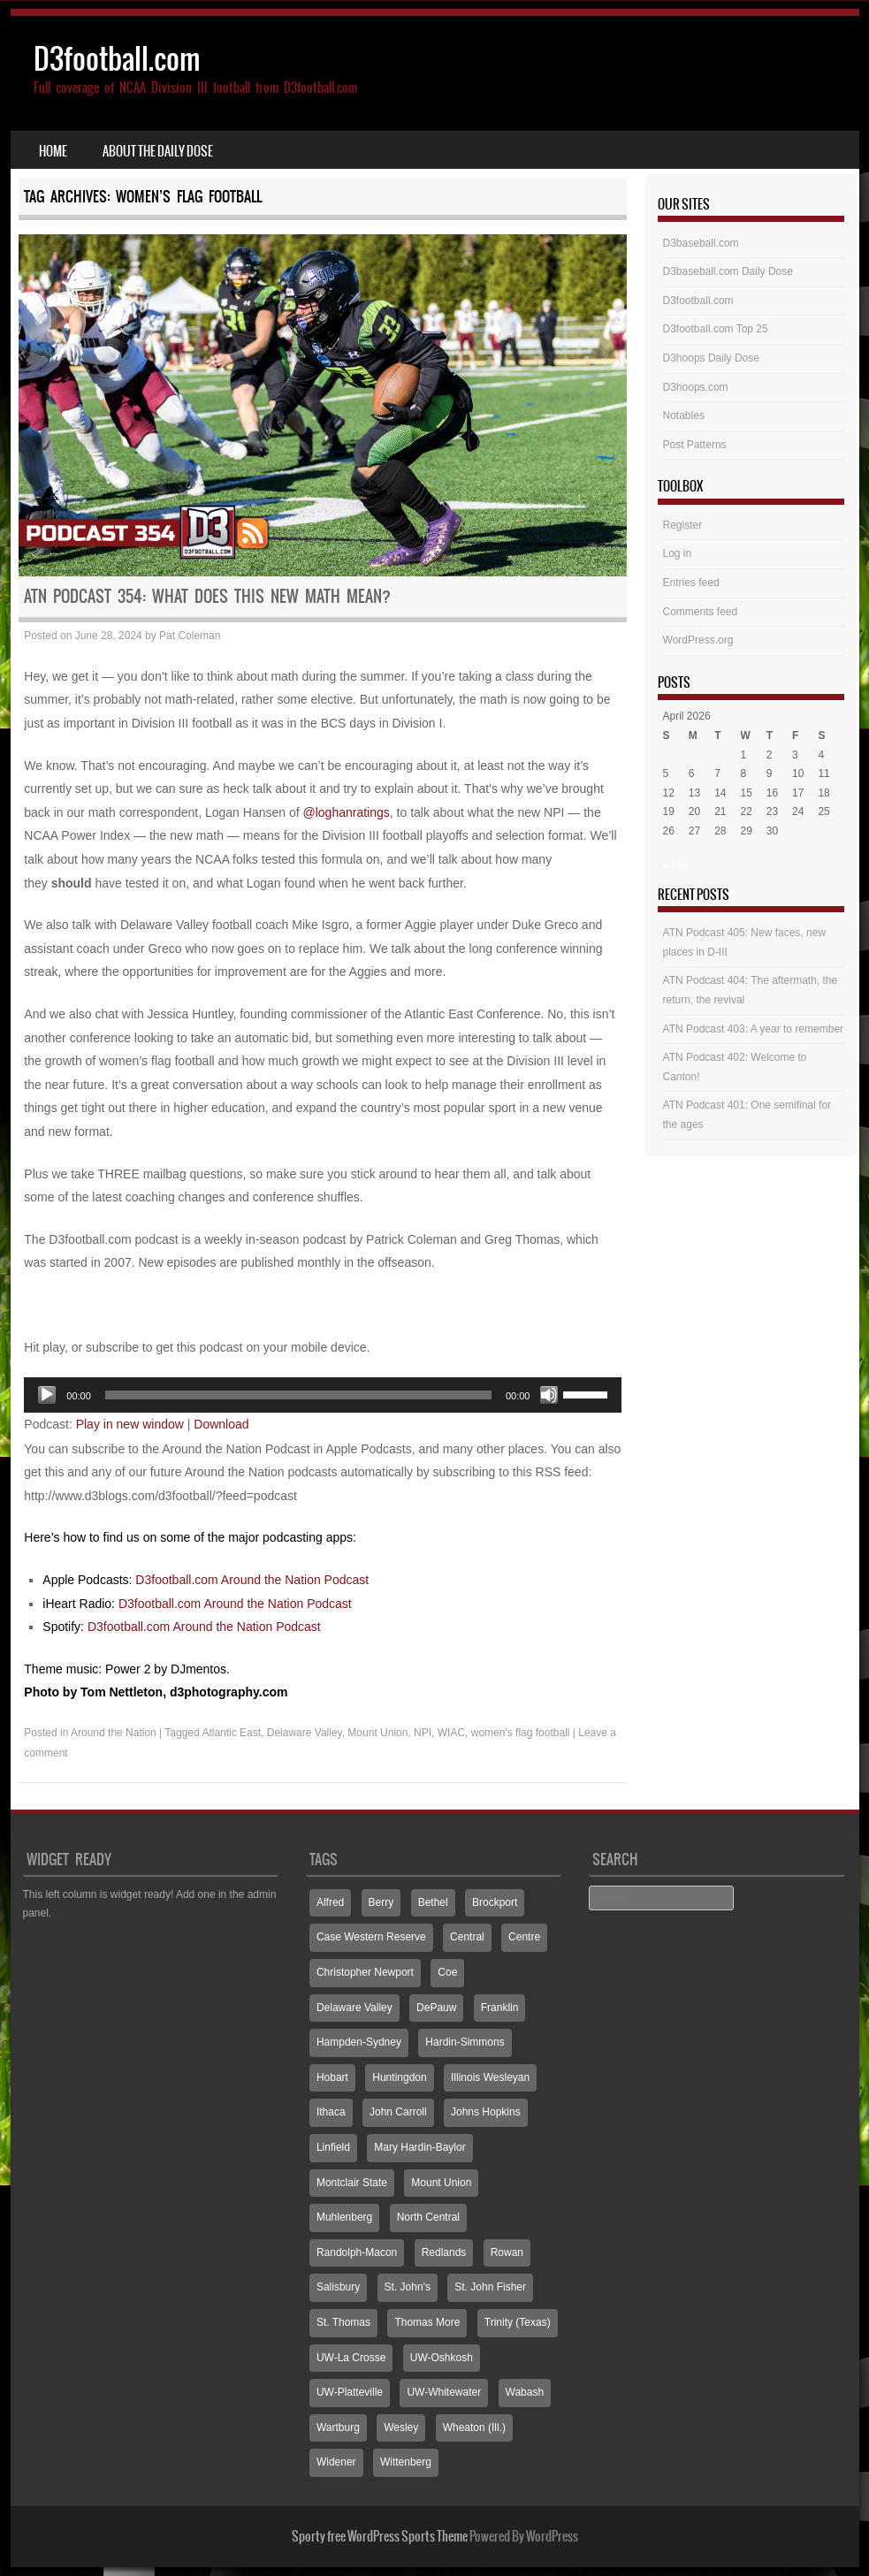  Describe the element at coordinates (433, 1902) in the screenshot. I see `Bethel [Bethel (125 items)]` at that location.